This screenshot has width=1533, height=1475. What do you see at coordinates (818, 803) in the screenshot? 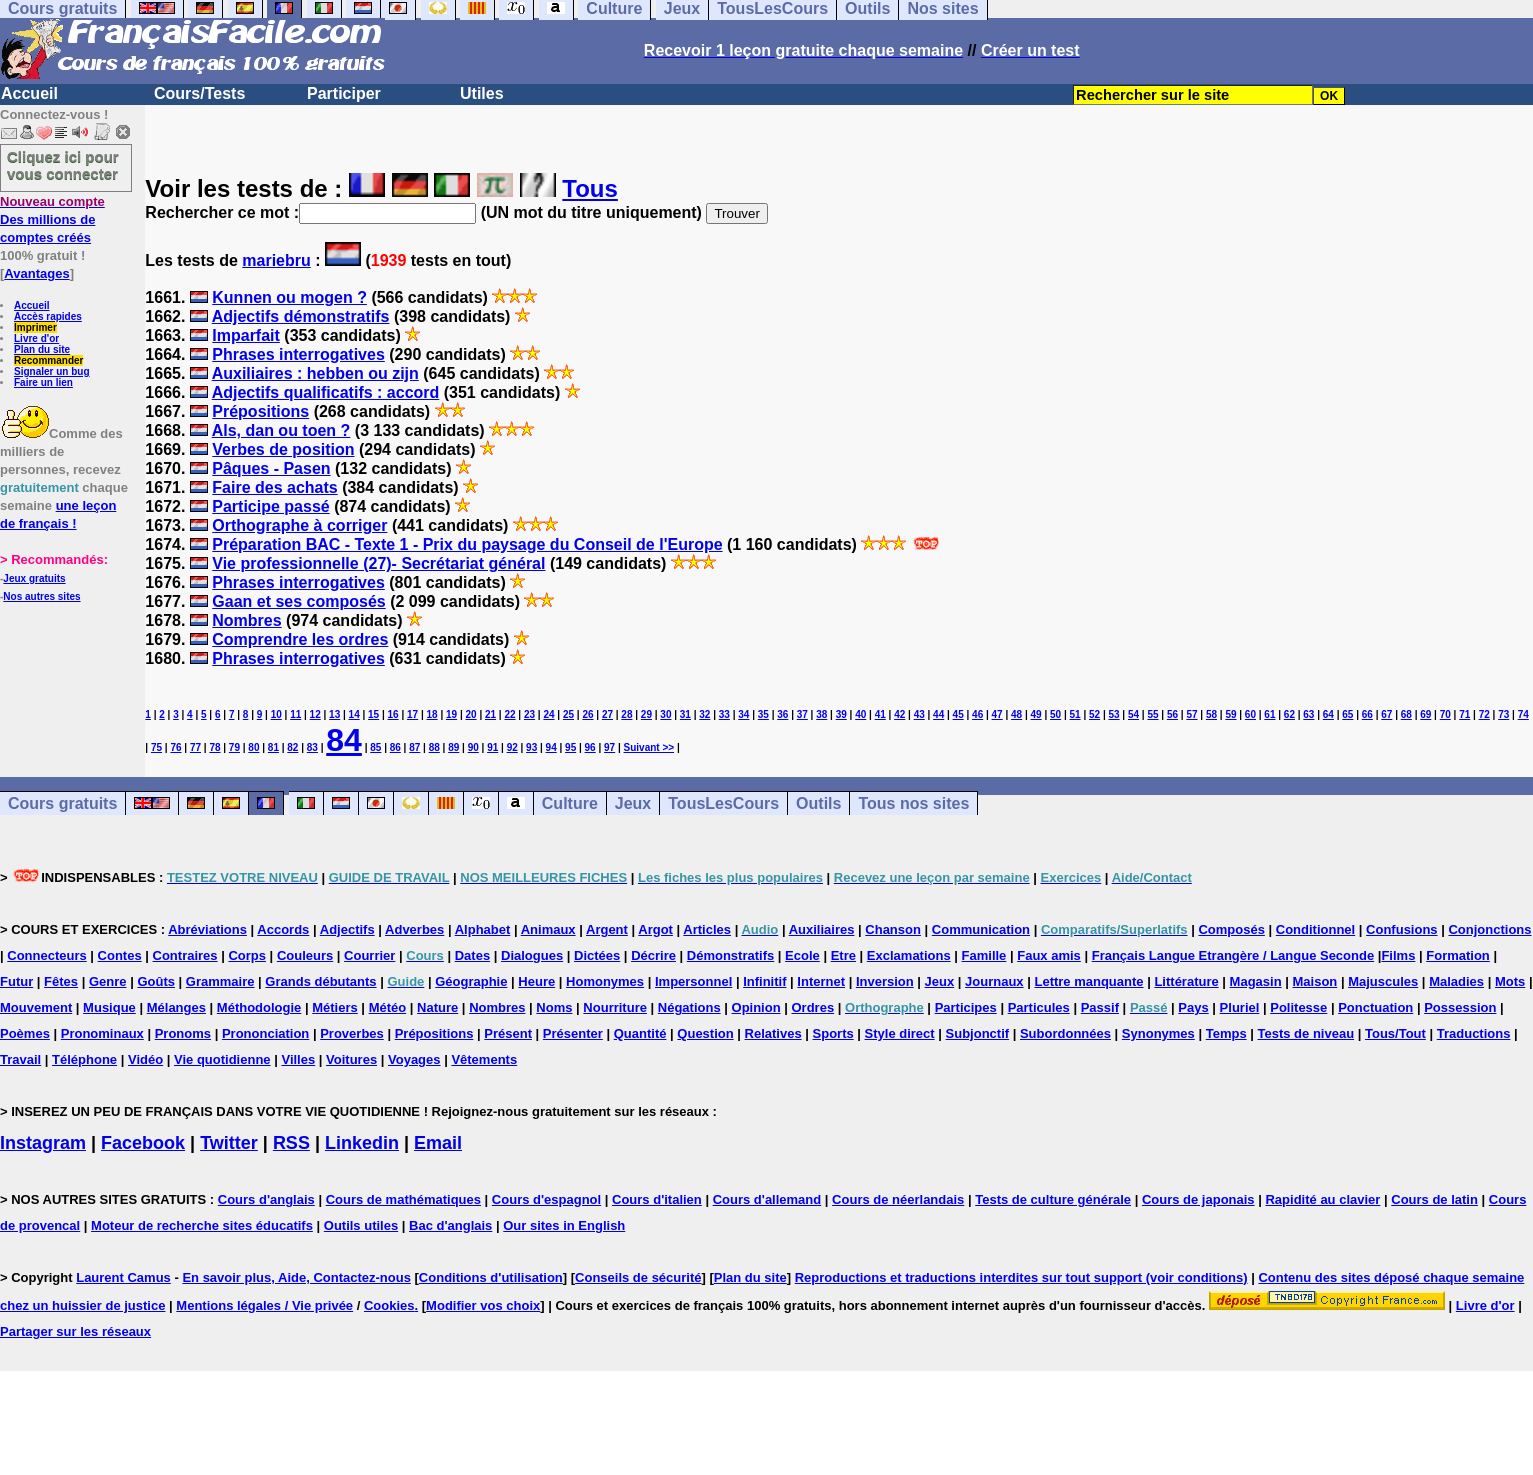
I see `Outils` at bounding box center [818, 803].